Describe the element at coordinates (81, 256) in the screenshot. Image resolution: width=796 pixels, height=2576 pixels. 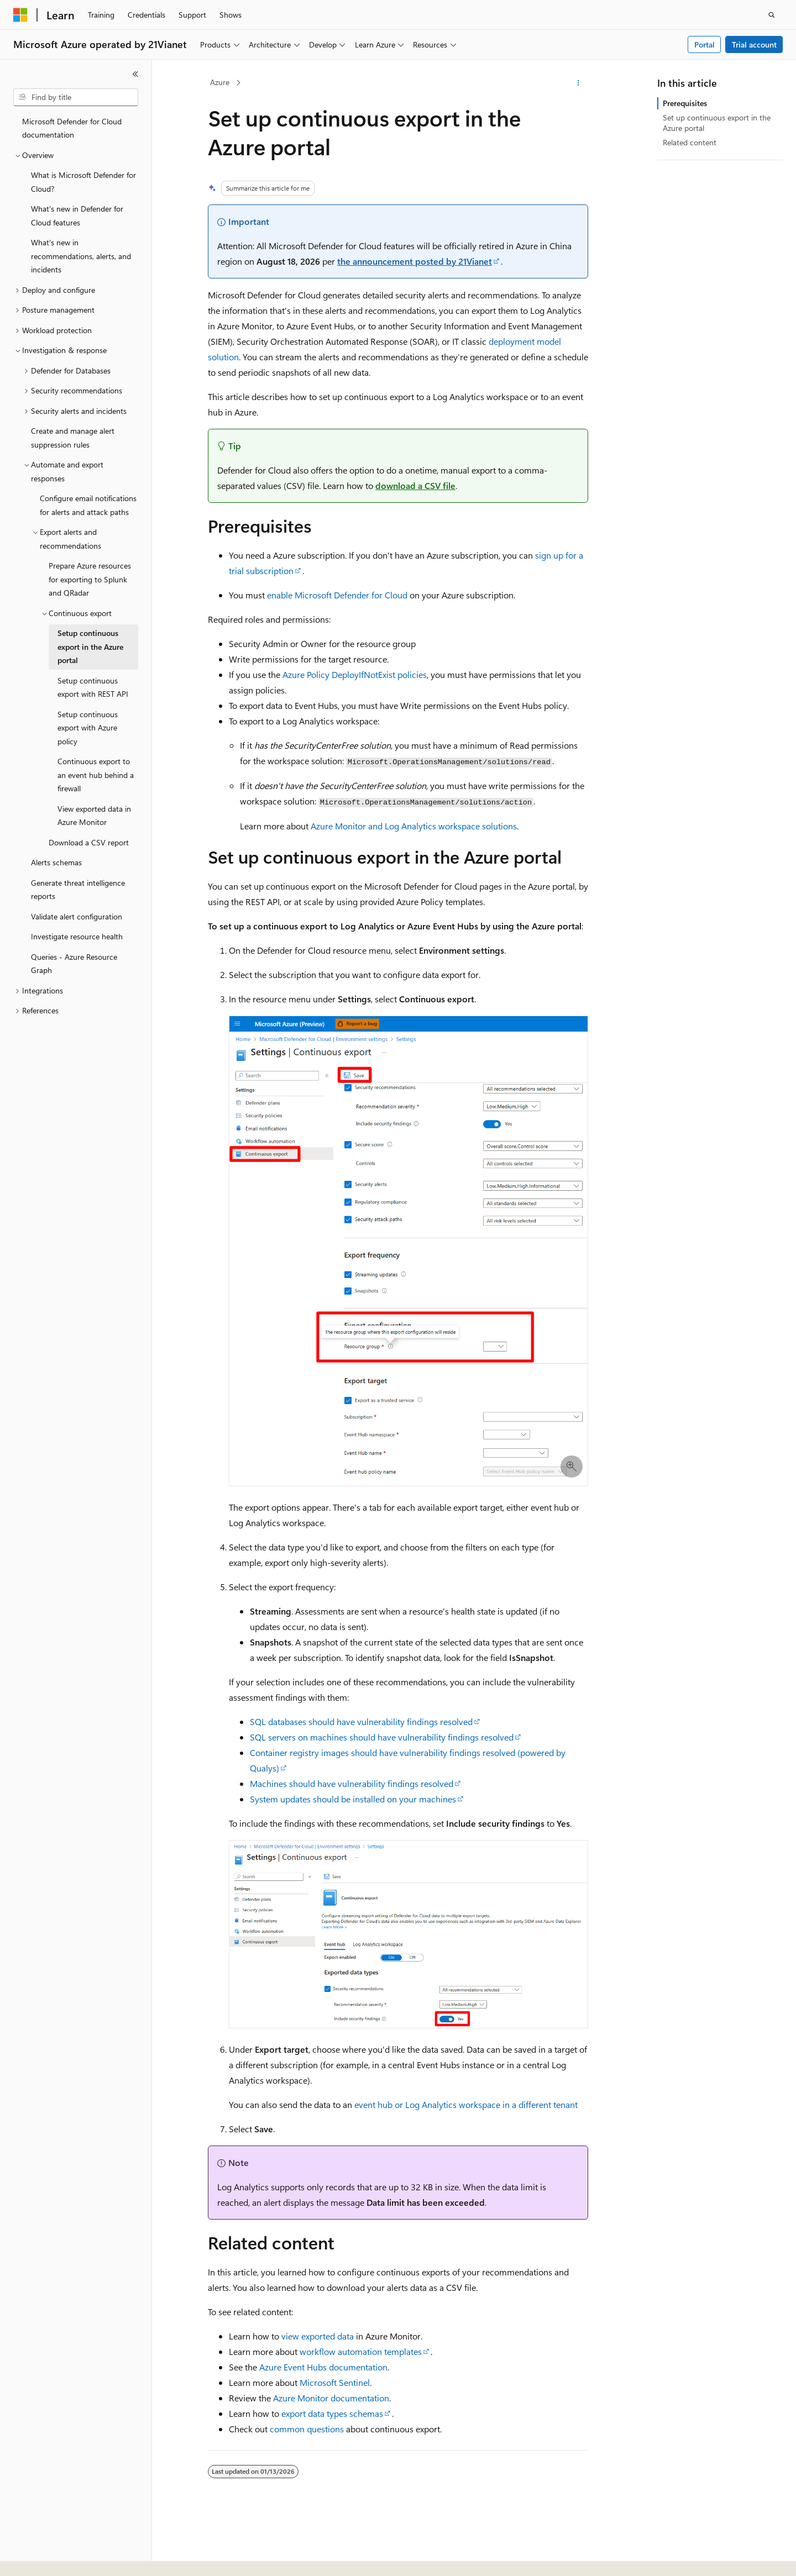
I see `What's new in recommendations, alerts, and incidents [treeitem]` at that location.